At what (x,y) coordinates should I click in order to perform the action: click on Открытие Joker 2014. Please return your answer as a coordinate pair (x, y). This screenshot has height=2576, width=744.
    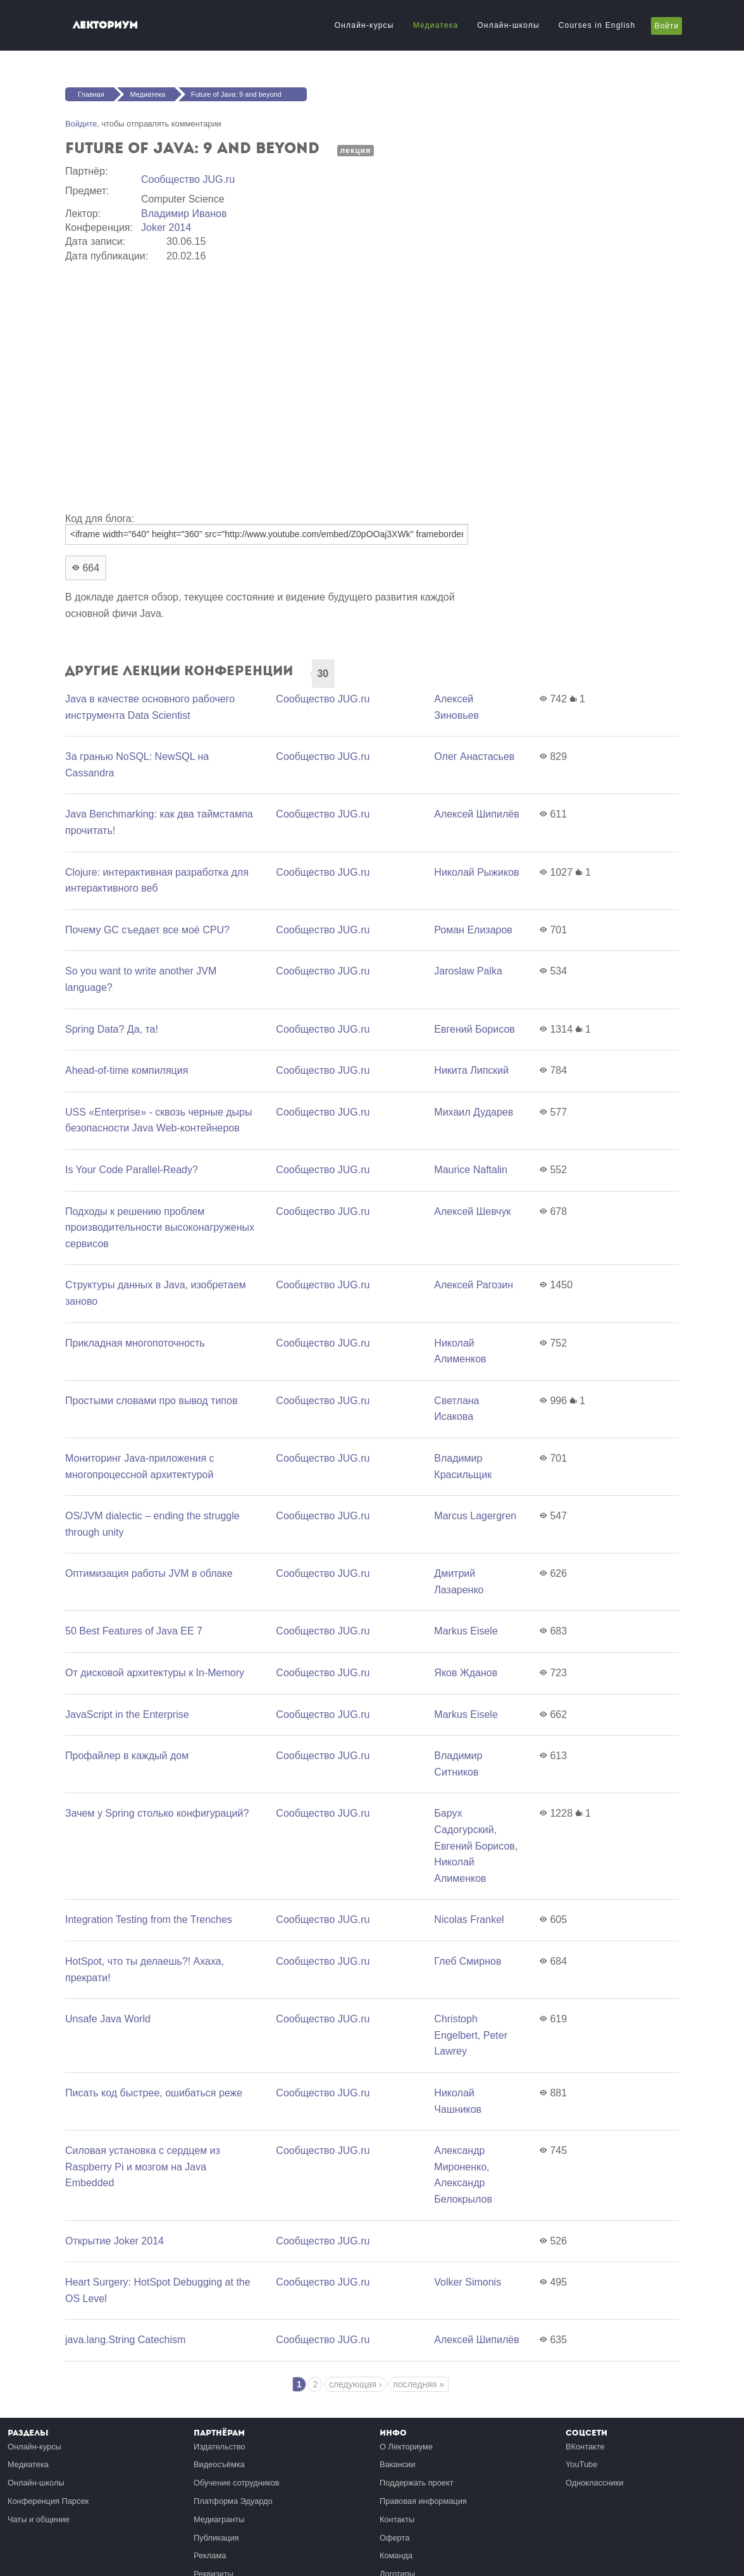
    Looking at the image, I should click on (114, 2241).